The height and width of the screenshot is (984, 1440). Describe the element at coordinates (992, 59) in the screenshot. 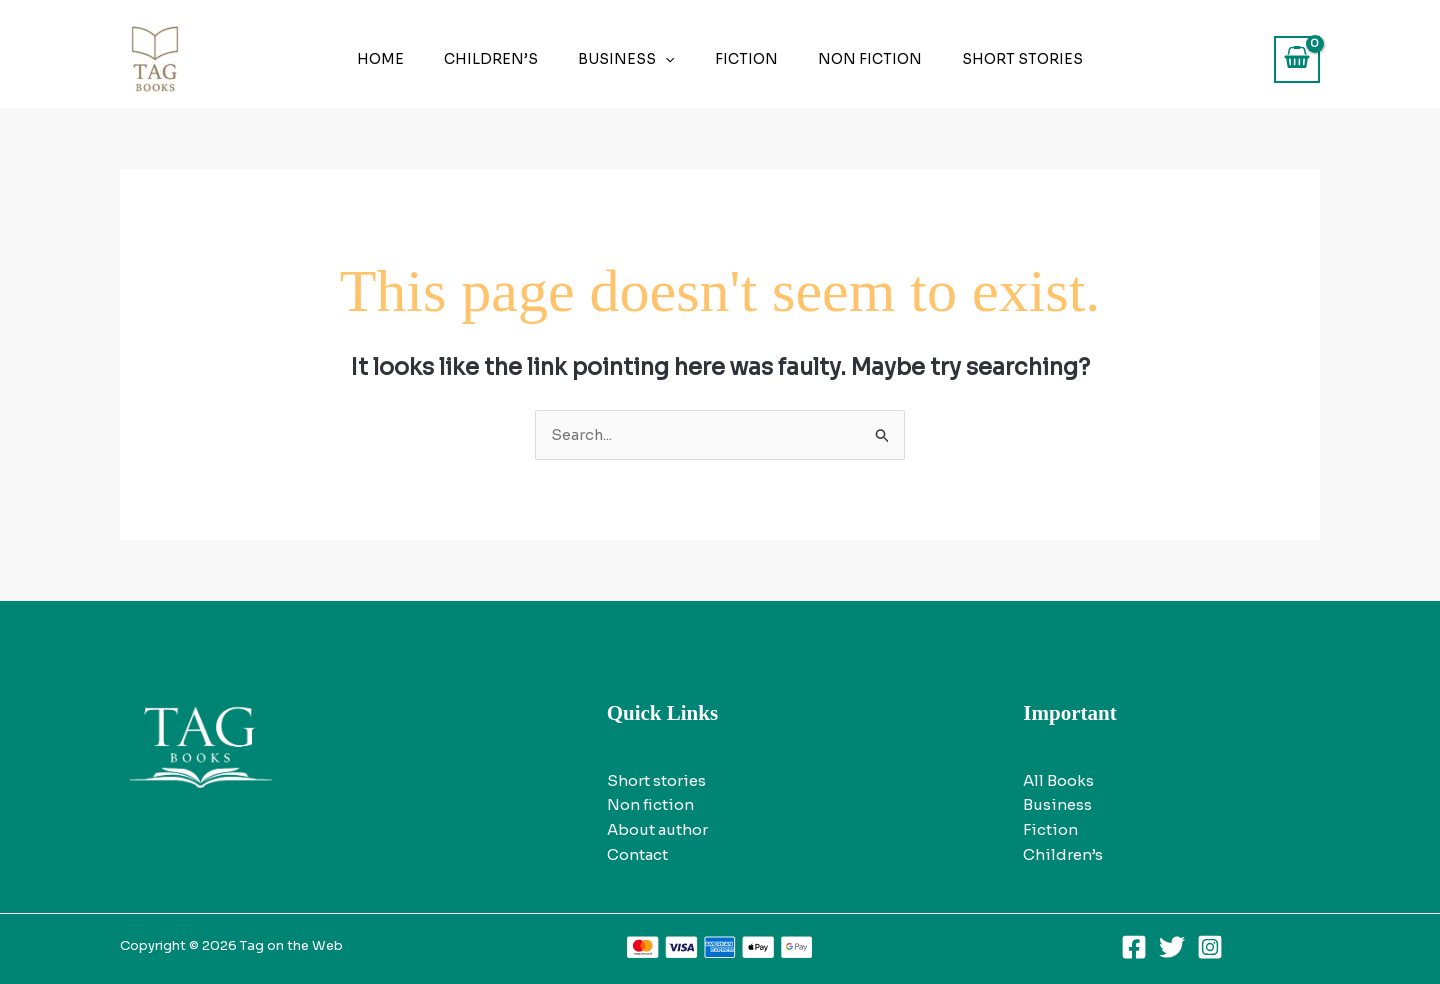

I see `Short stories` at that location.